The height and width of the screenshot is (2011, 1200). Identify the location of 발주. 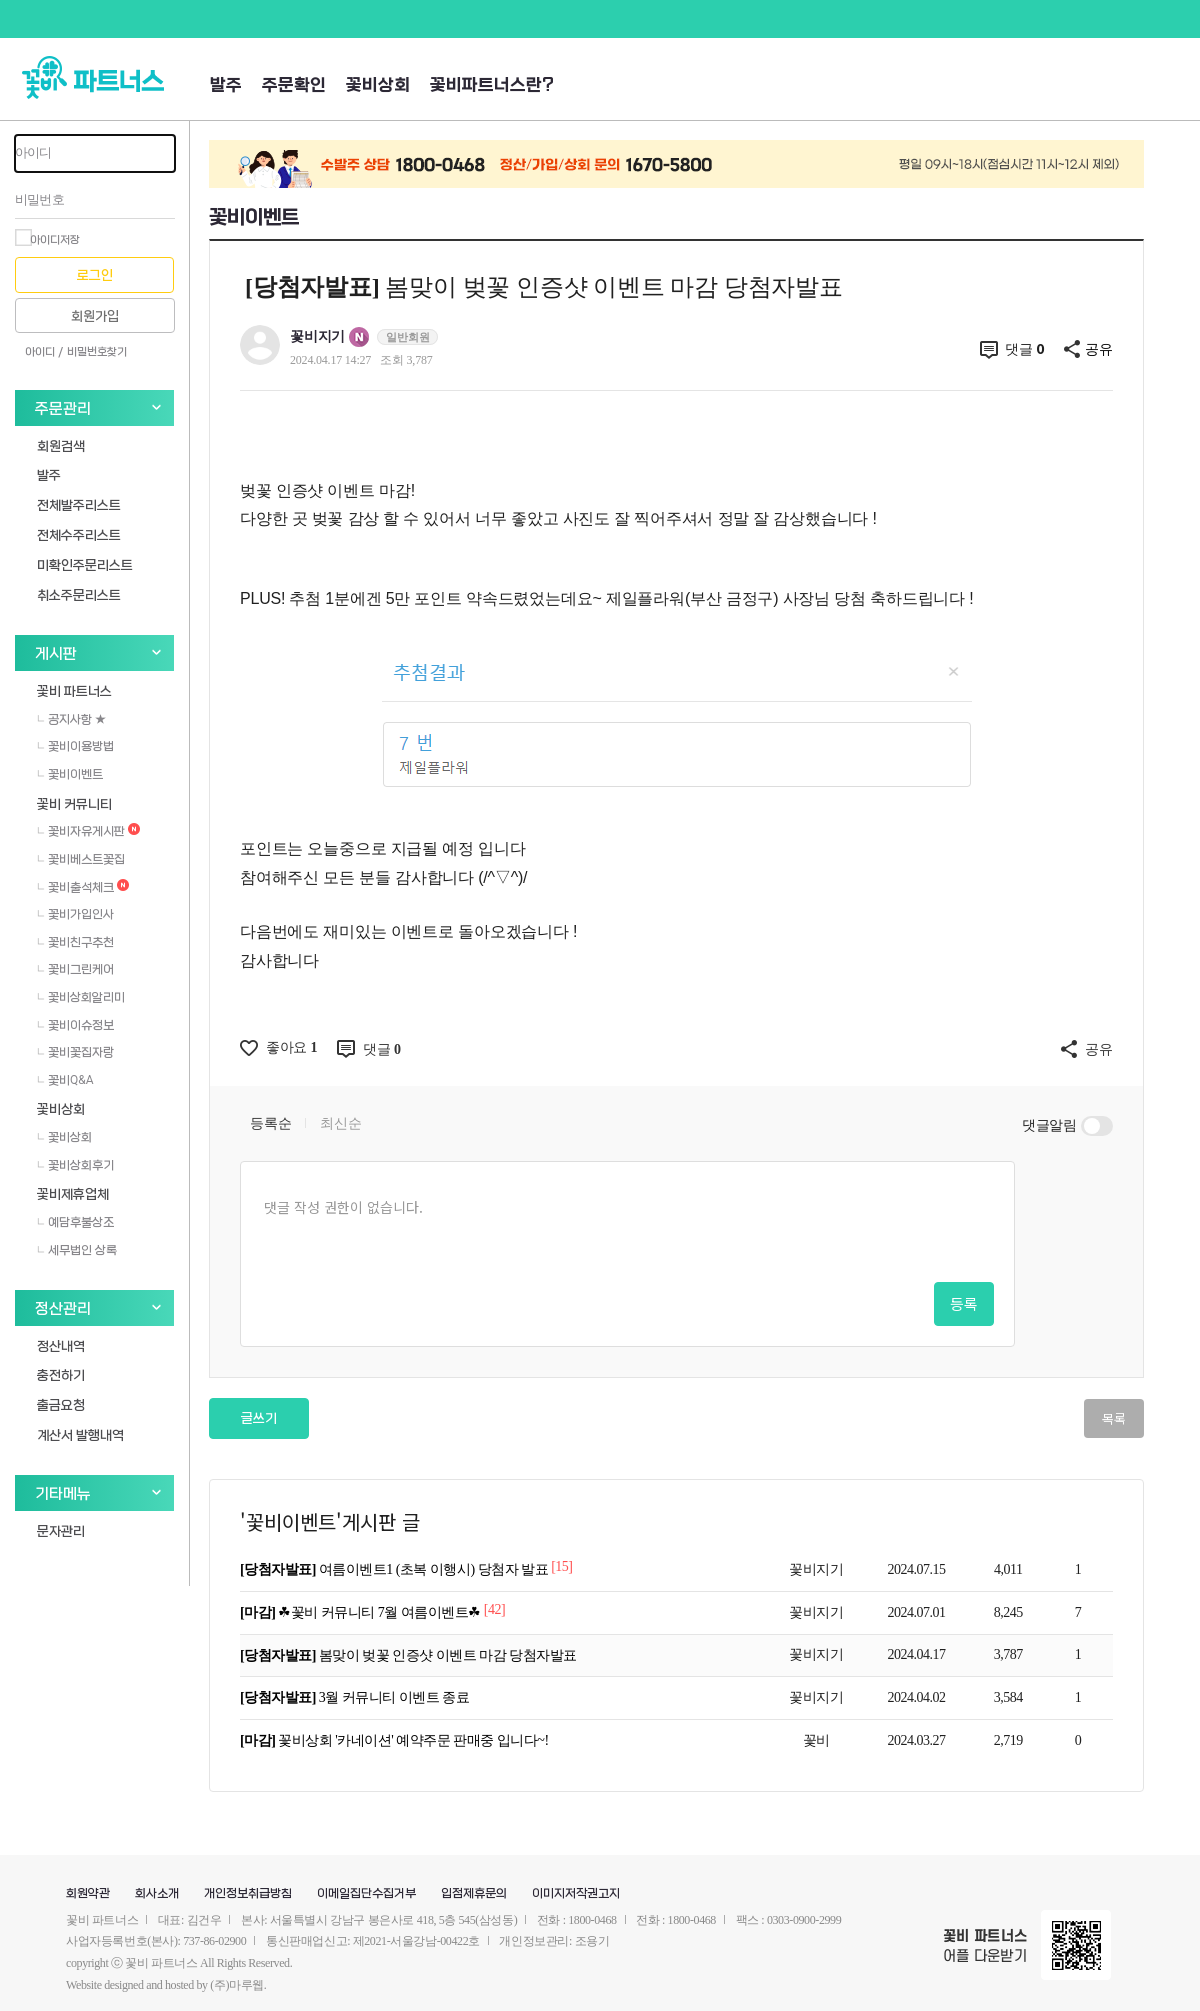
(226, 85).